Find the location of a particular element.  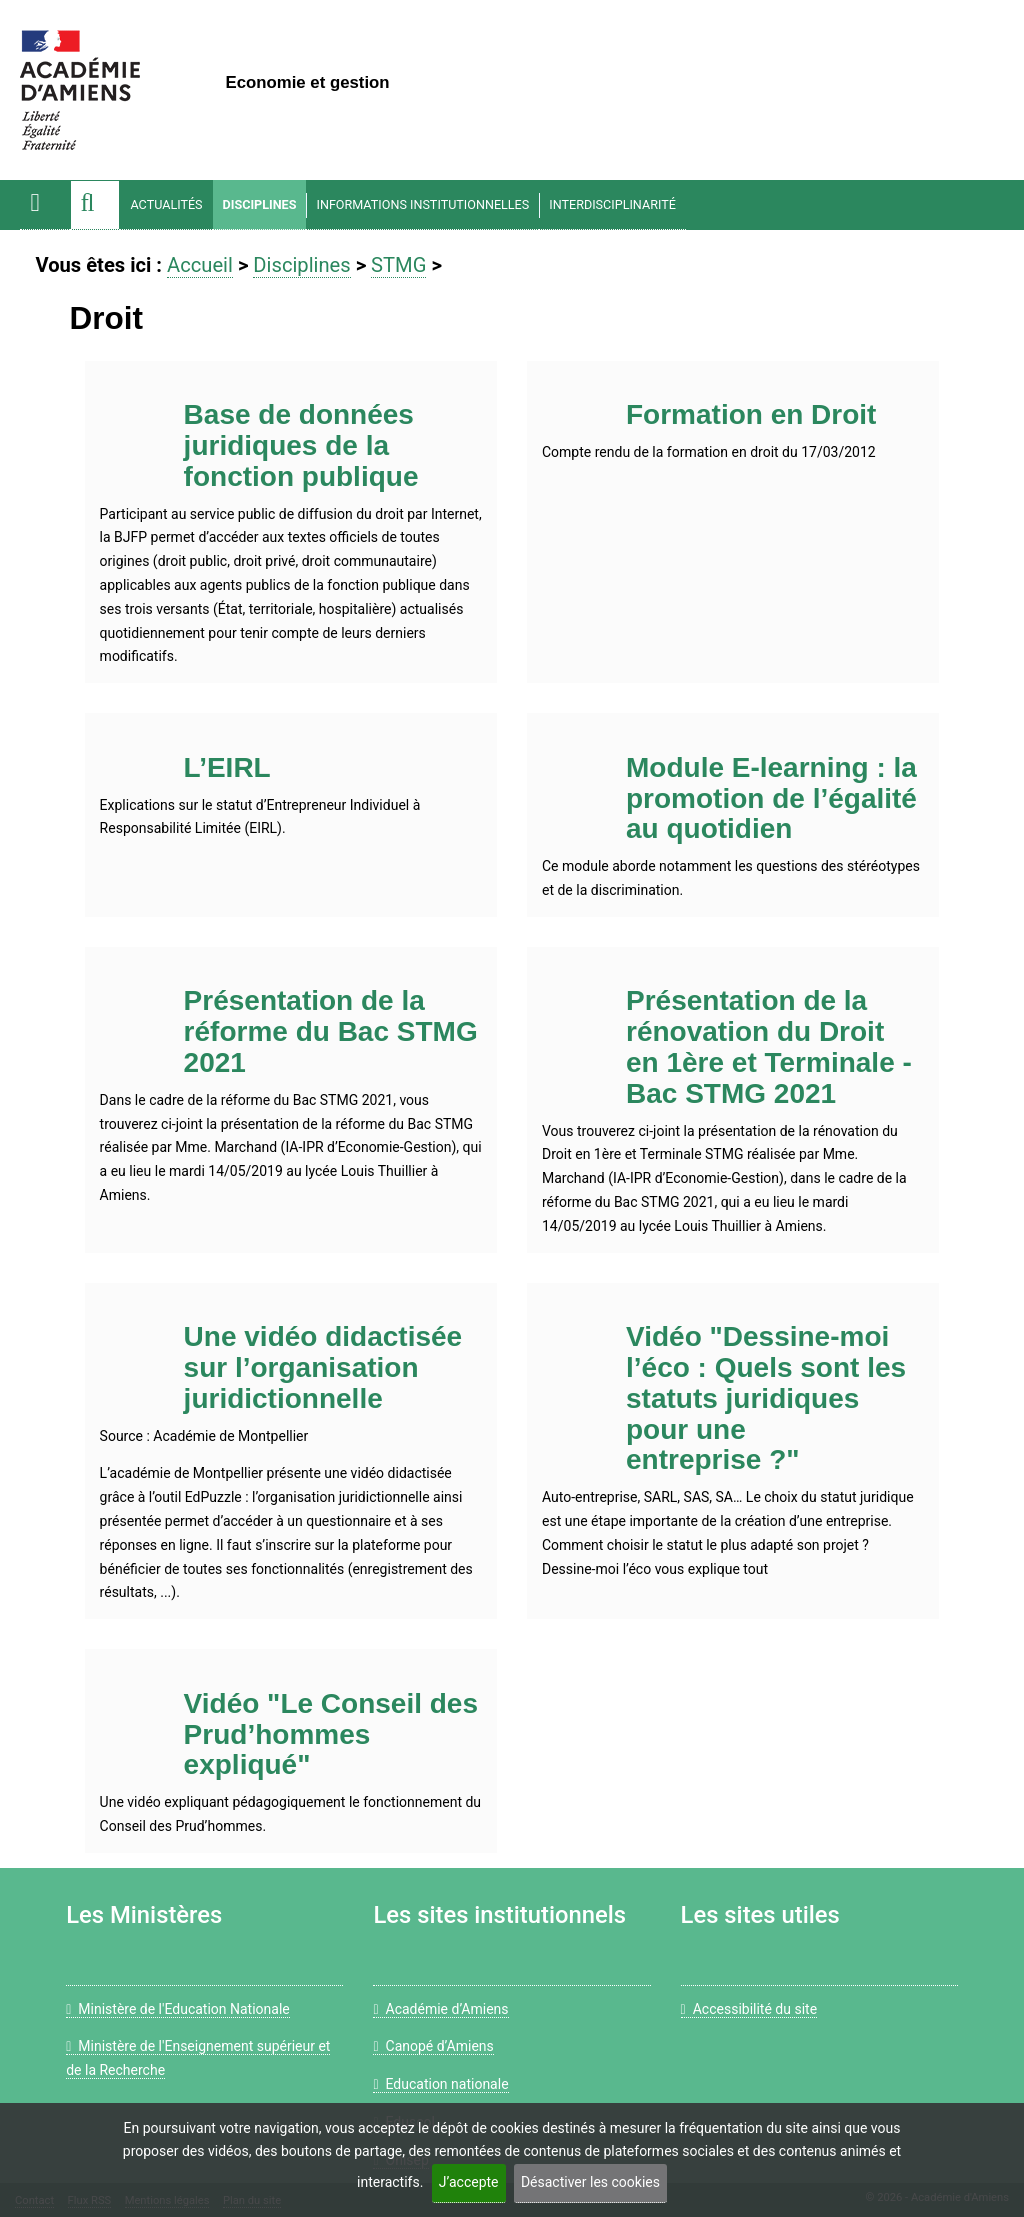

Base de données juridiques de la fonction publique is located at coordinates (301, 445).